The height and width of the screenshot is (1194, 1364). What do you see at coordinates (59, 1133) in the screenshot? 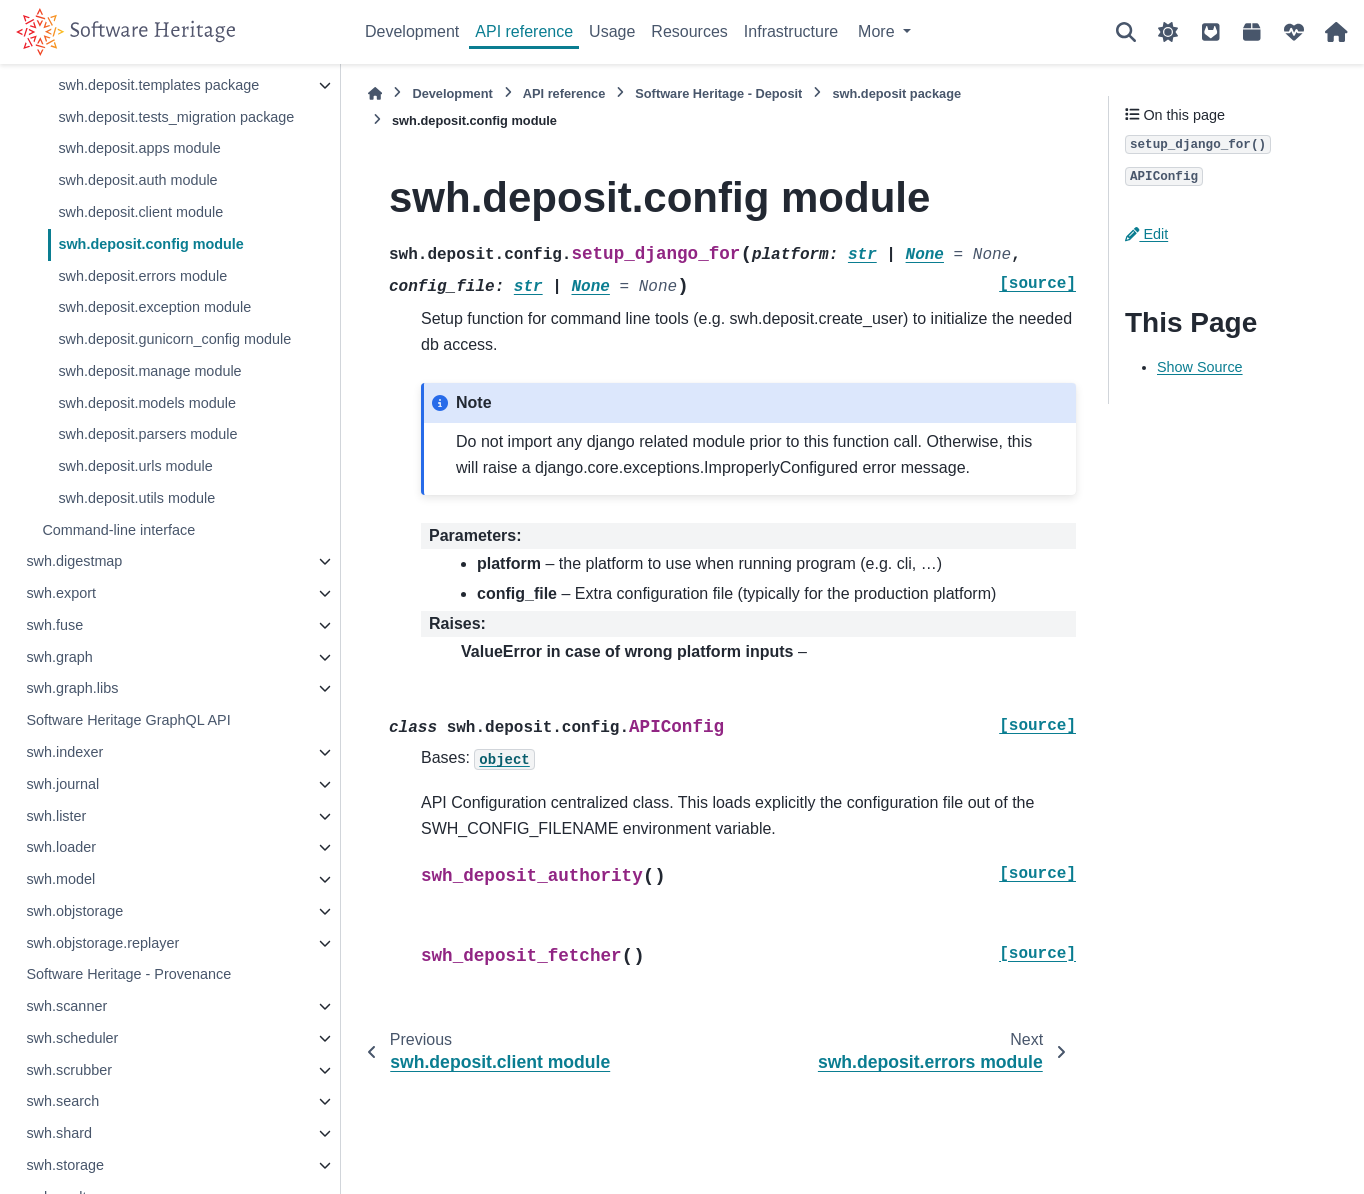
I see `swh.shard` at bounding box center [59, 1133].